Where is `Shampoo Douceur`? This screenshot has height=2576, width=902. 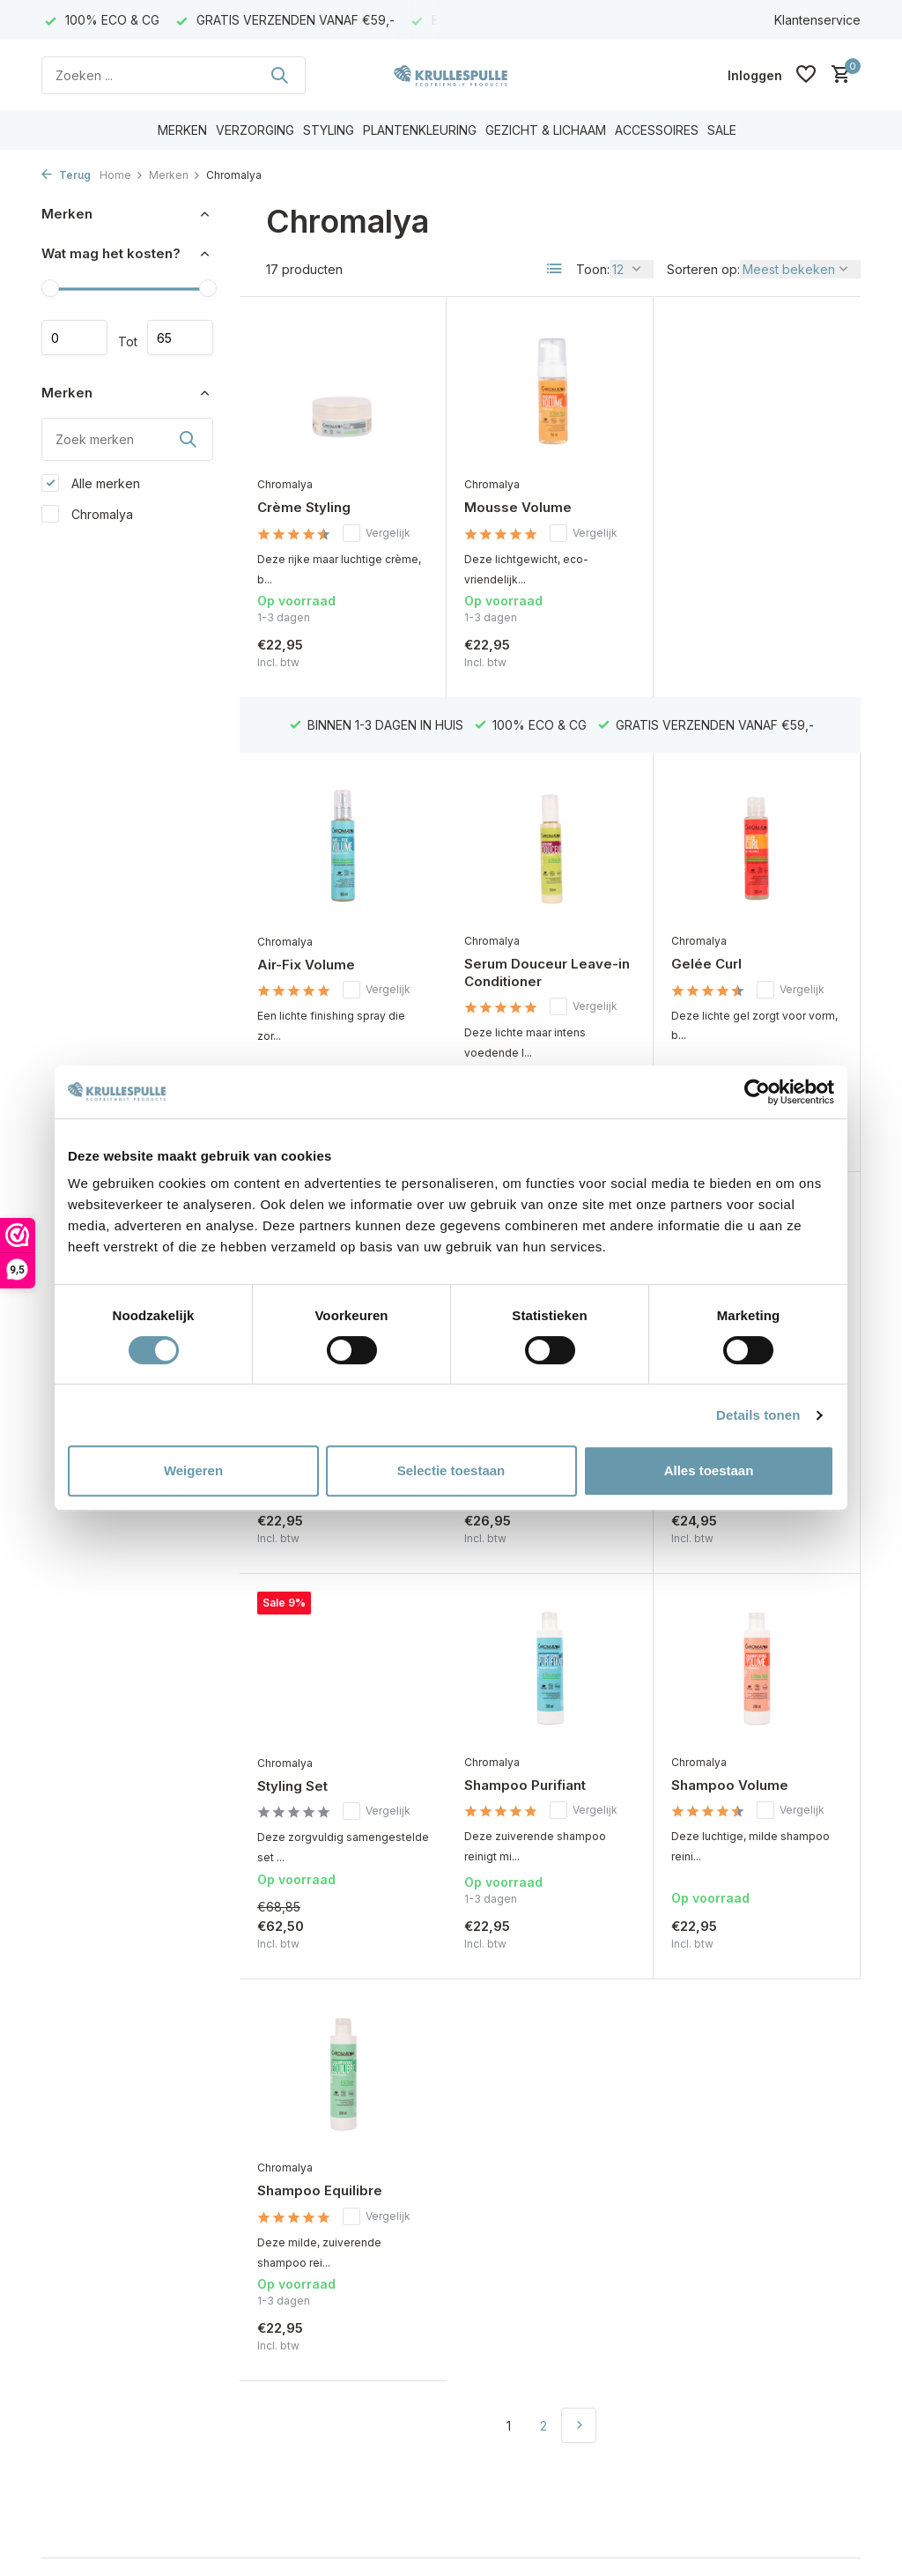 Shampoo Douceur is located at coordinates (733, 910).